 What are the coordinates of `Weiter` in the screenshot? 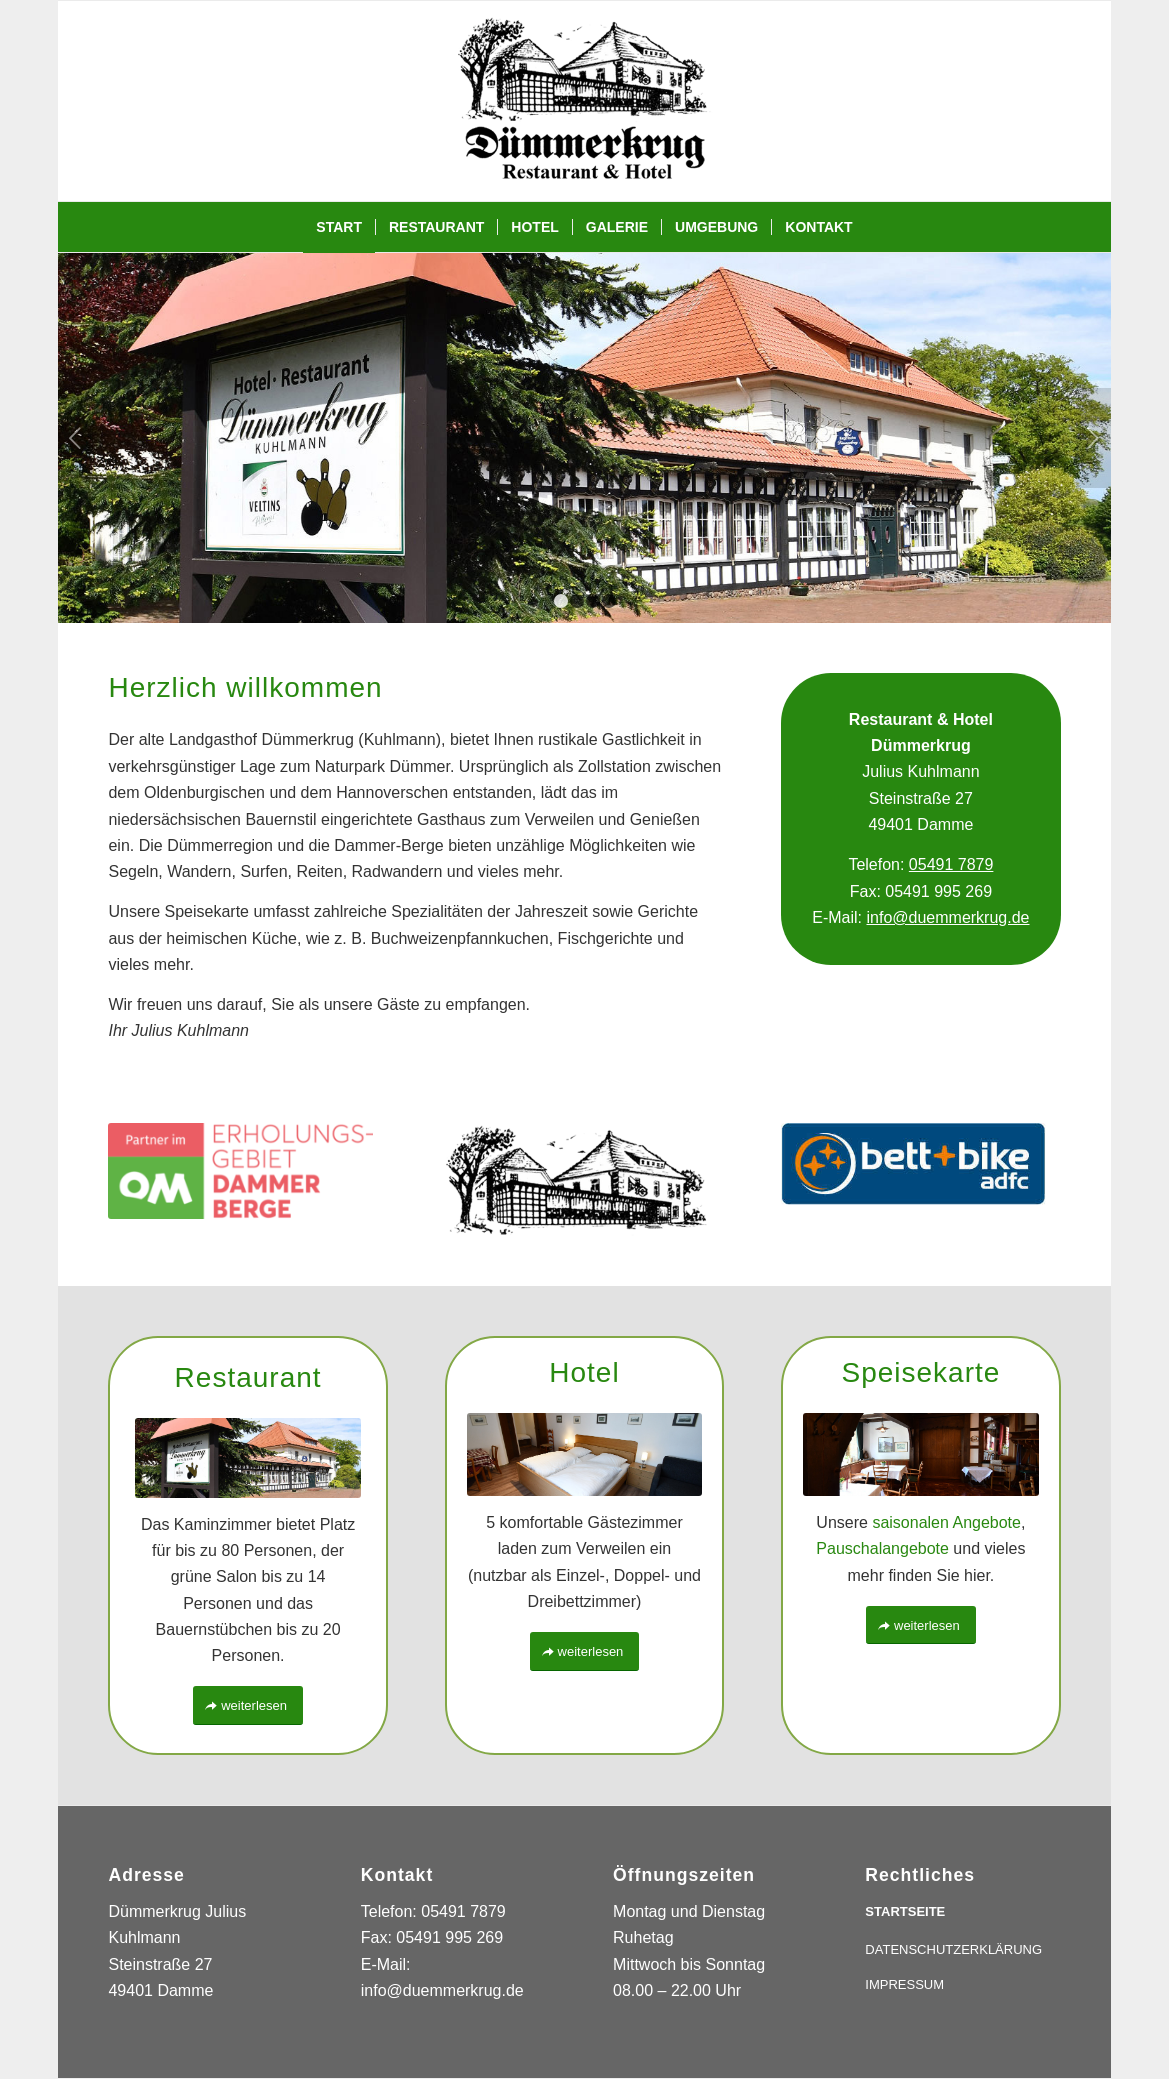 It's located at (1093, 438).